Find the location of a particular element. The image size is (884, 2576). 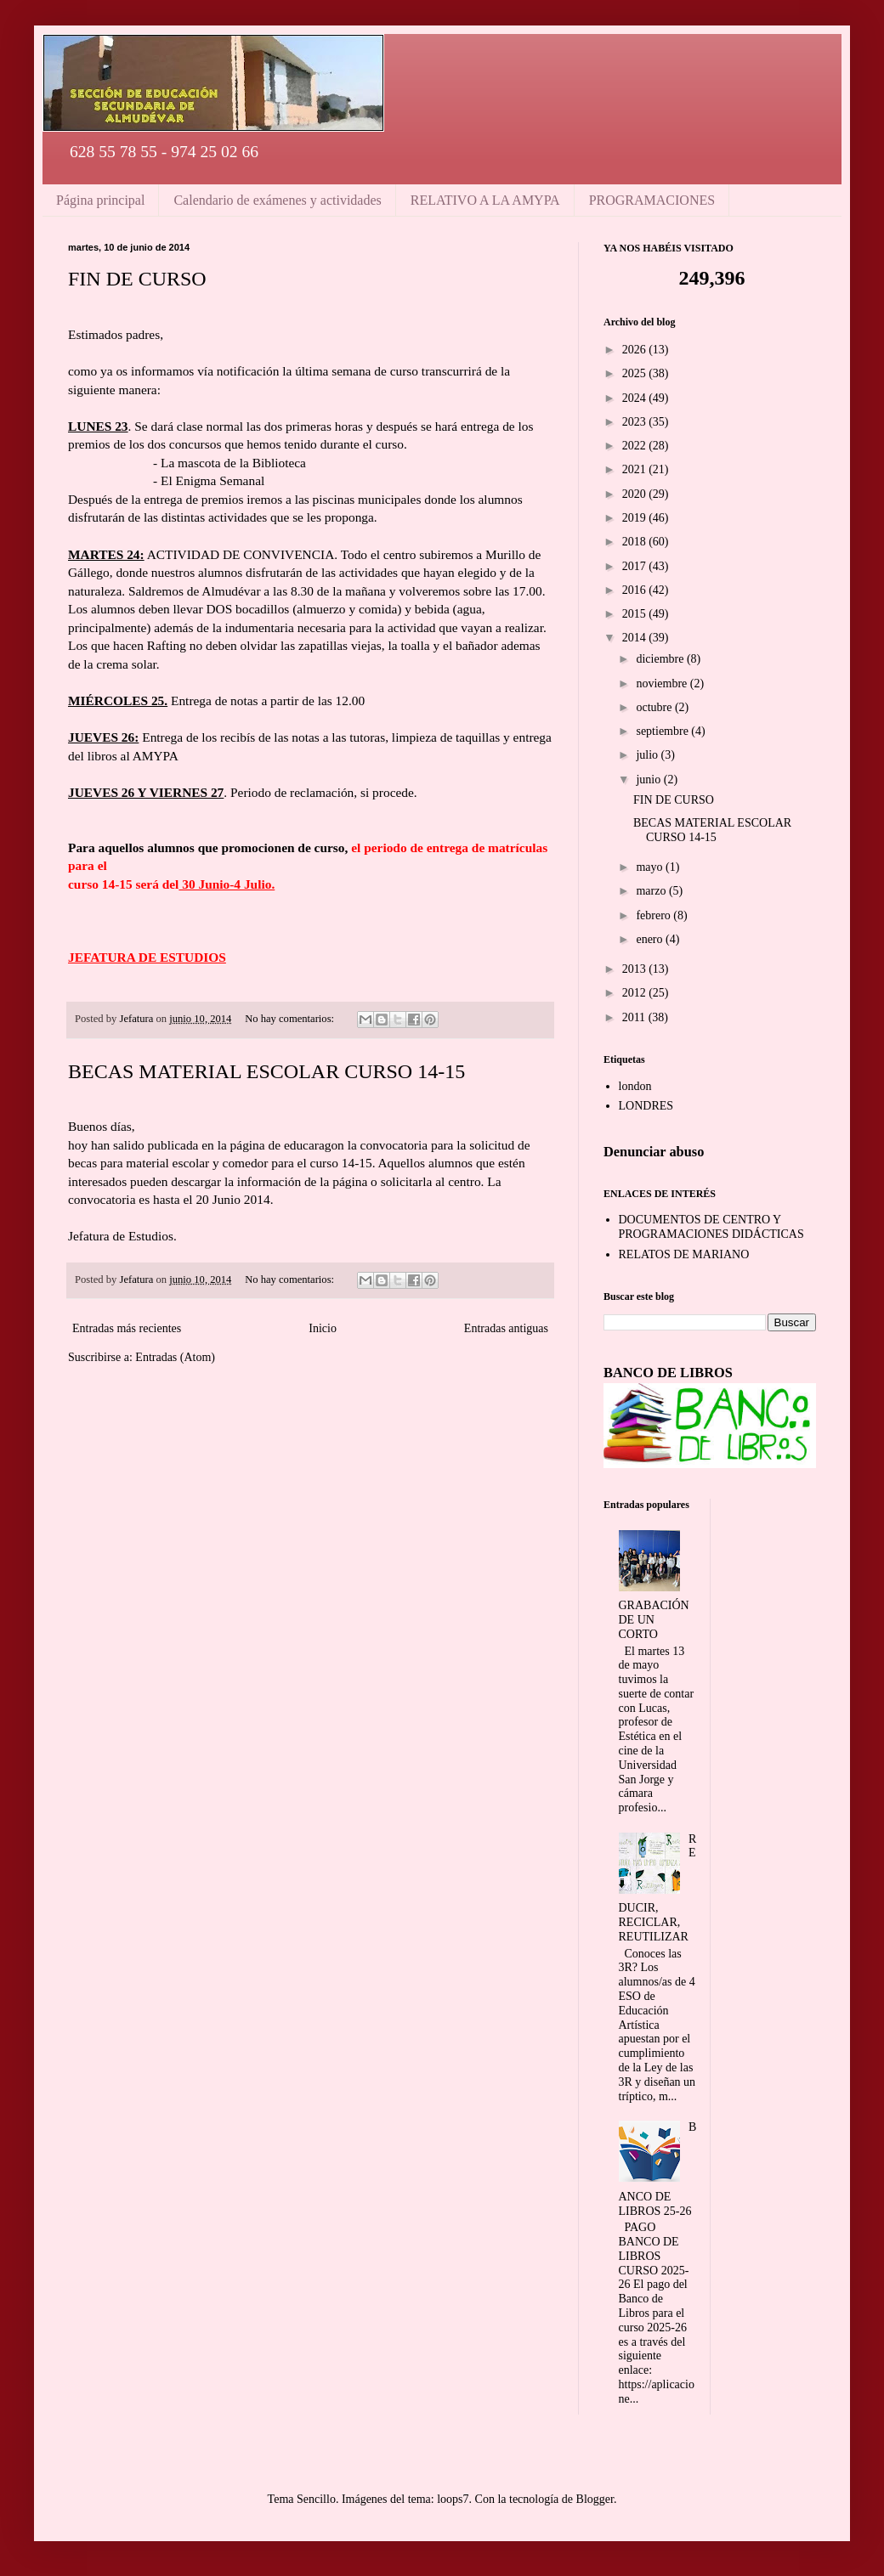

junio is located at coordinates (649, 779).